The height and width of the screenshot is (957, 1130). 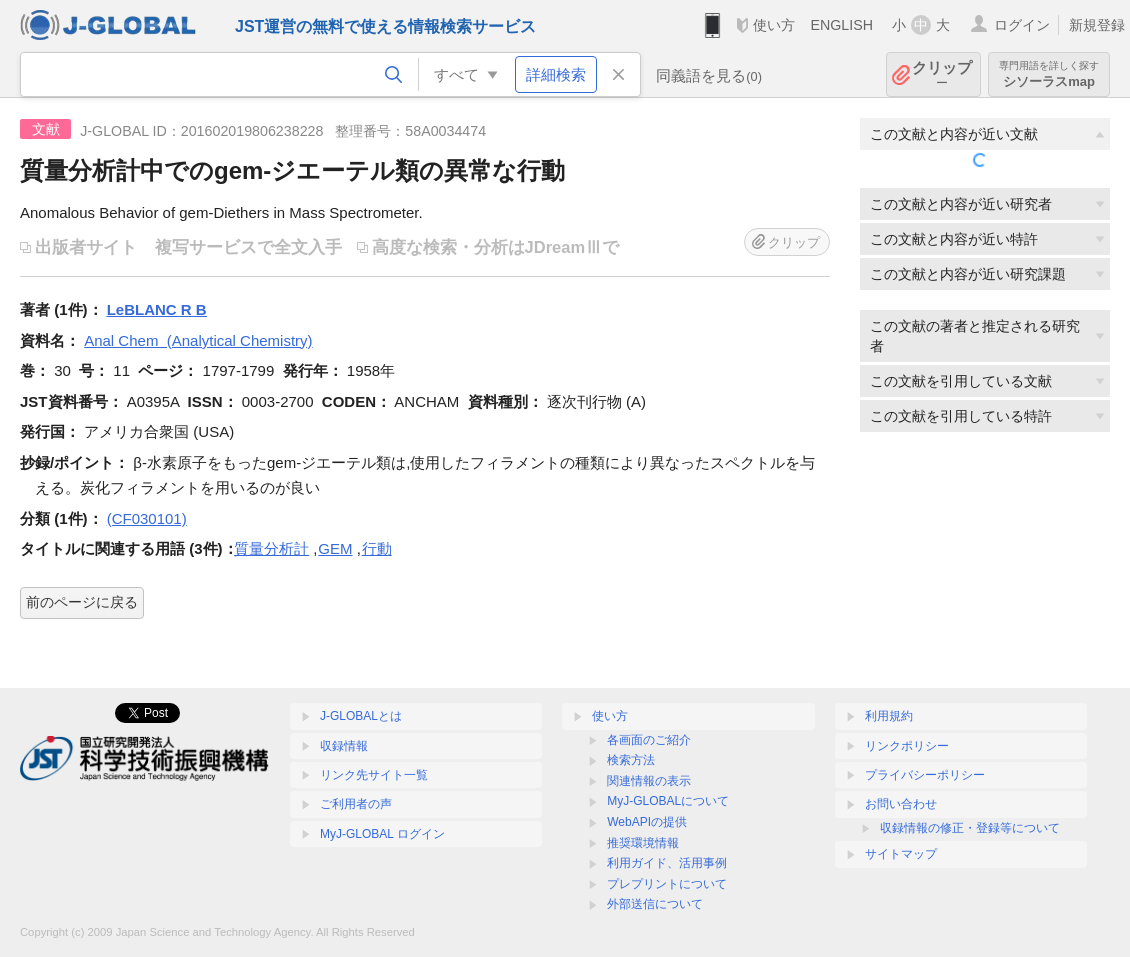 I want to click on ご利用者の声, so click(x=356, y=804).